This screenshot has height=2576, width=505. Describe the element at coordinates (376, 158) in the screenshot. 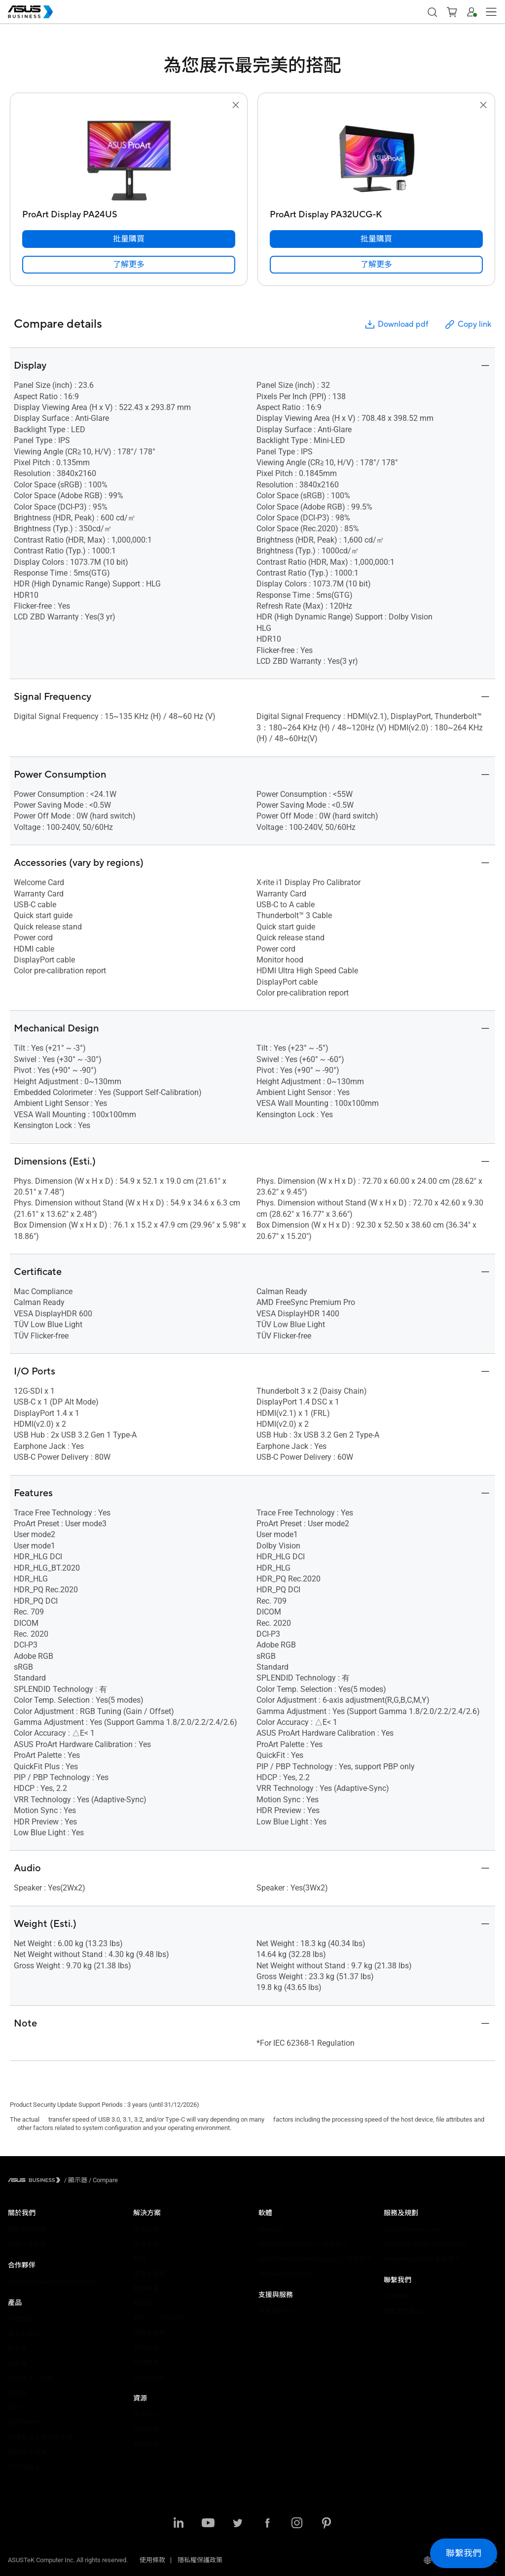

I see `[go to ProArt Display PA32UCG-K]` at that location.